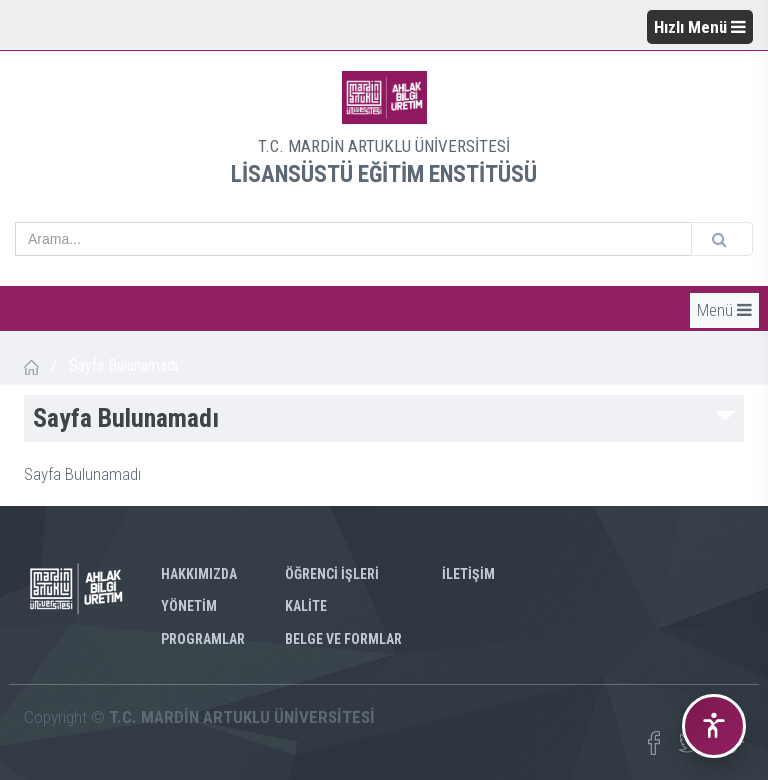  I want to click on Menü, so click(724, 310).